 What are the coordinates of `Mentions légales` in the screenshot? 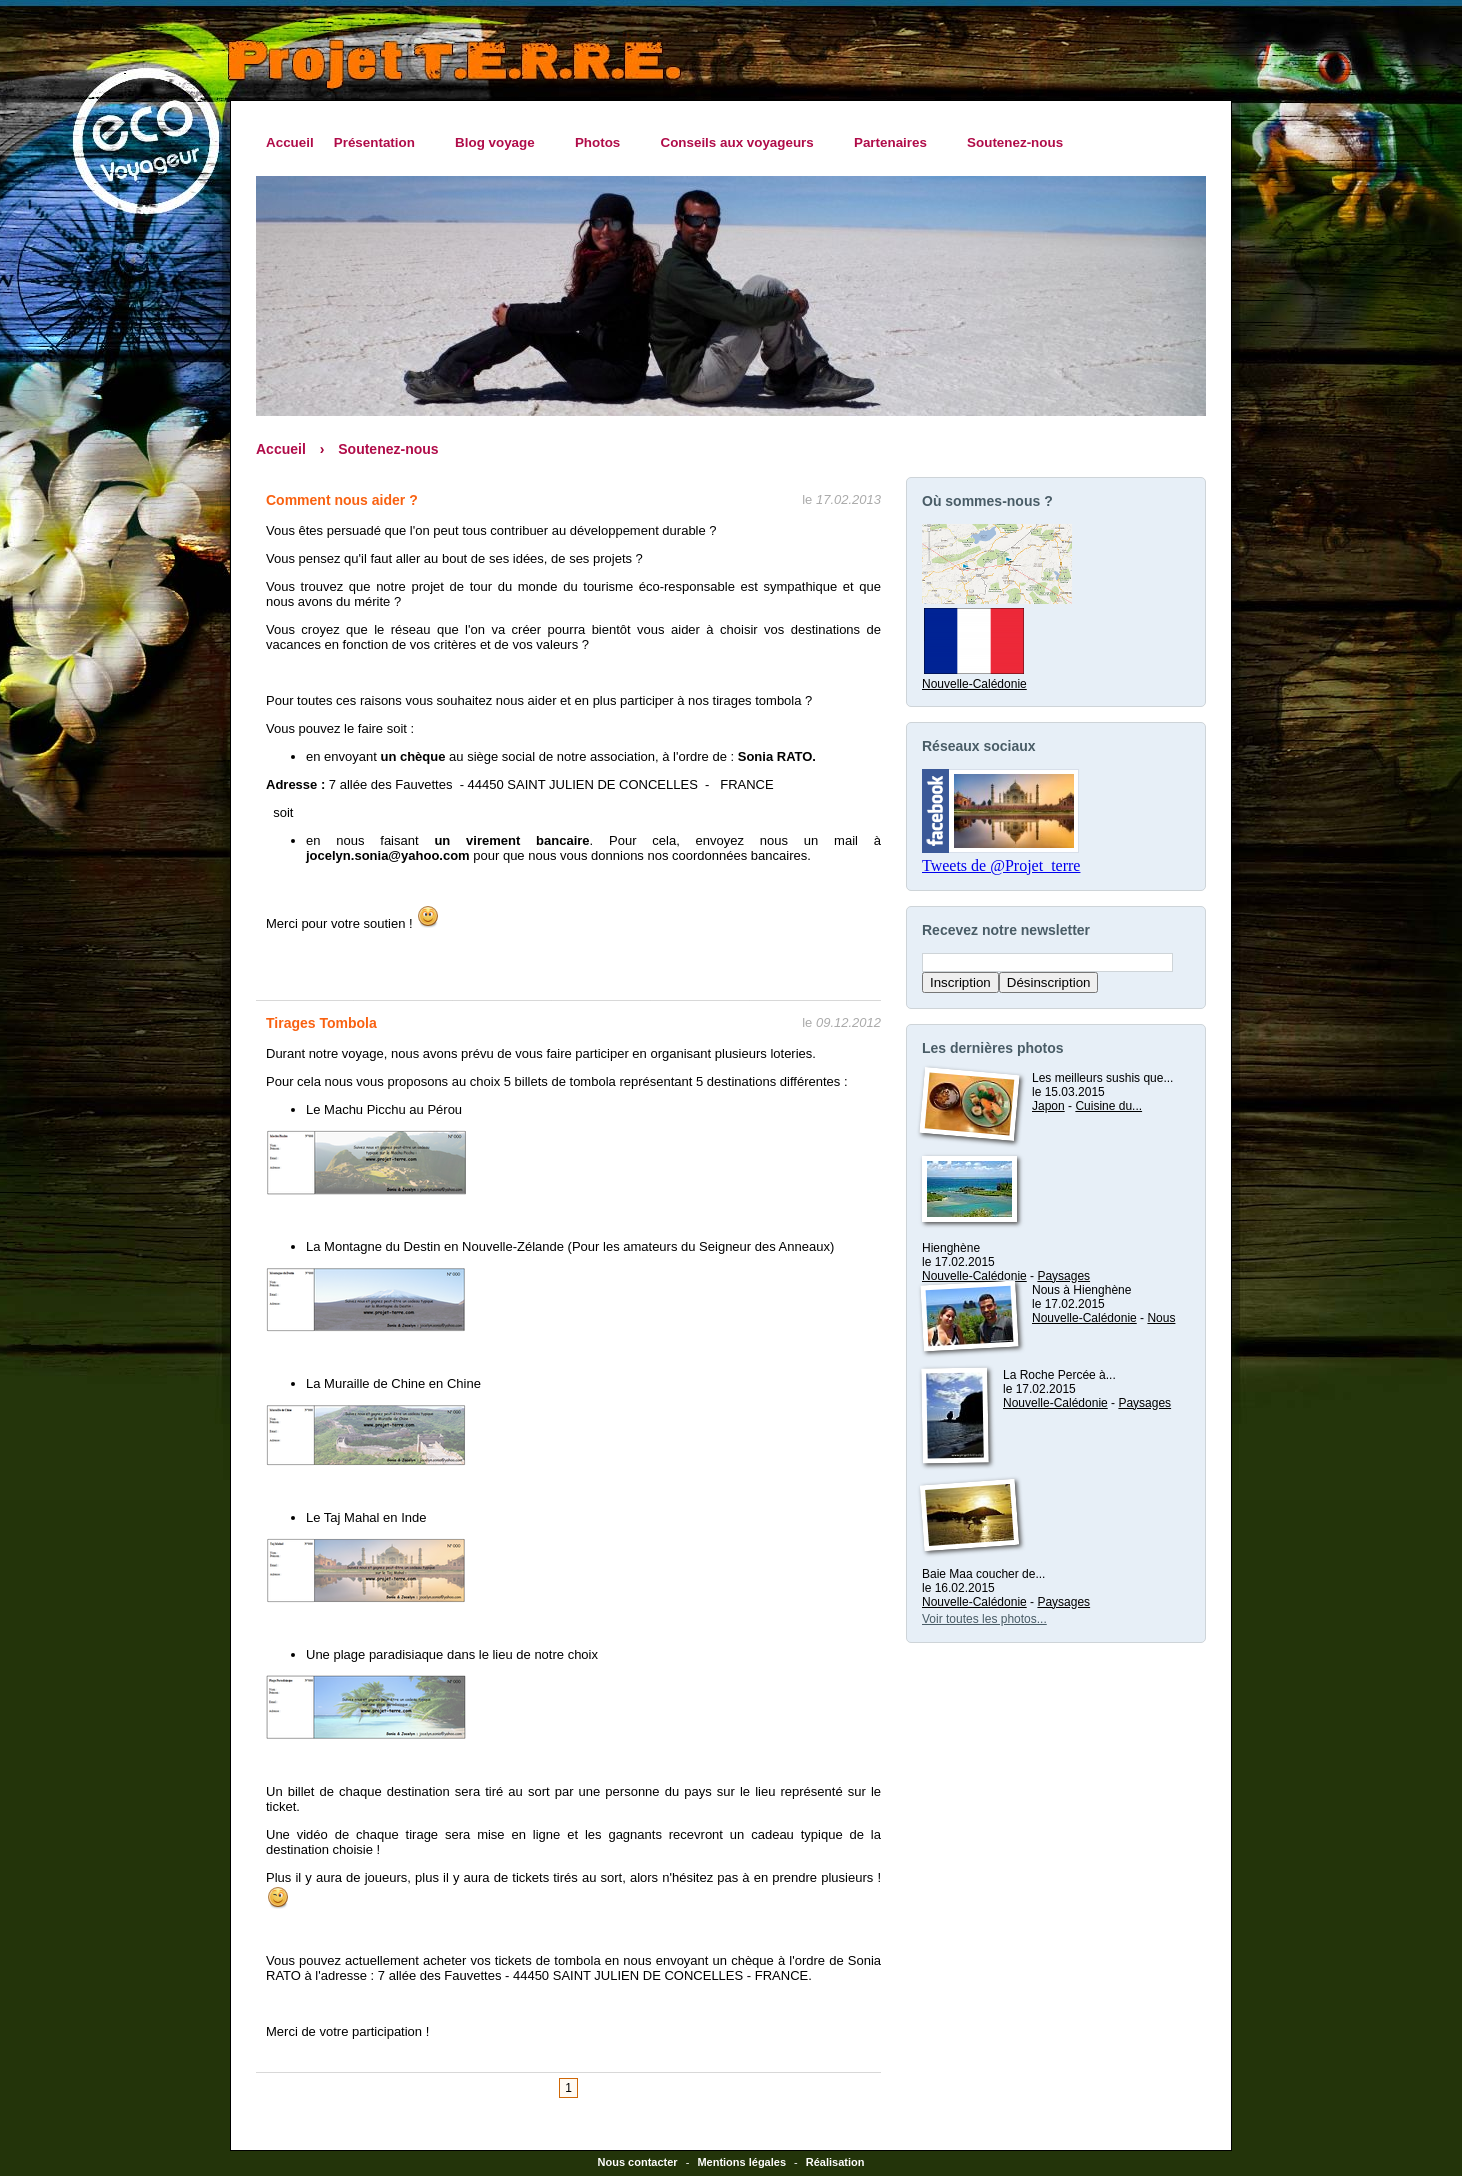 It's located at (741, 2162).